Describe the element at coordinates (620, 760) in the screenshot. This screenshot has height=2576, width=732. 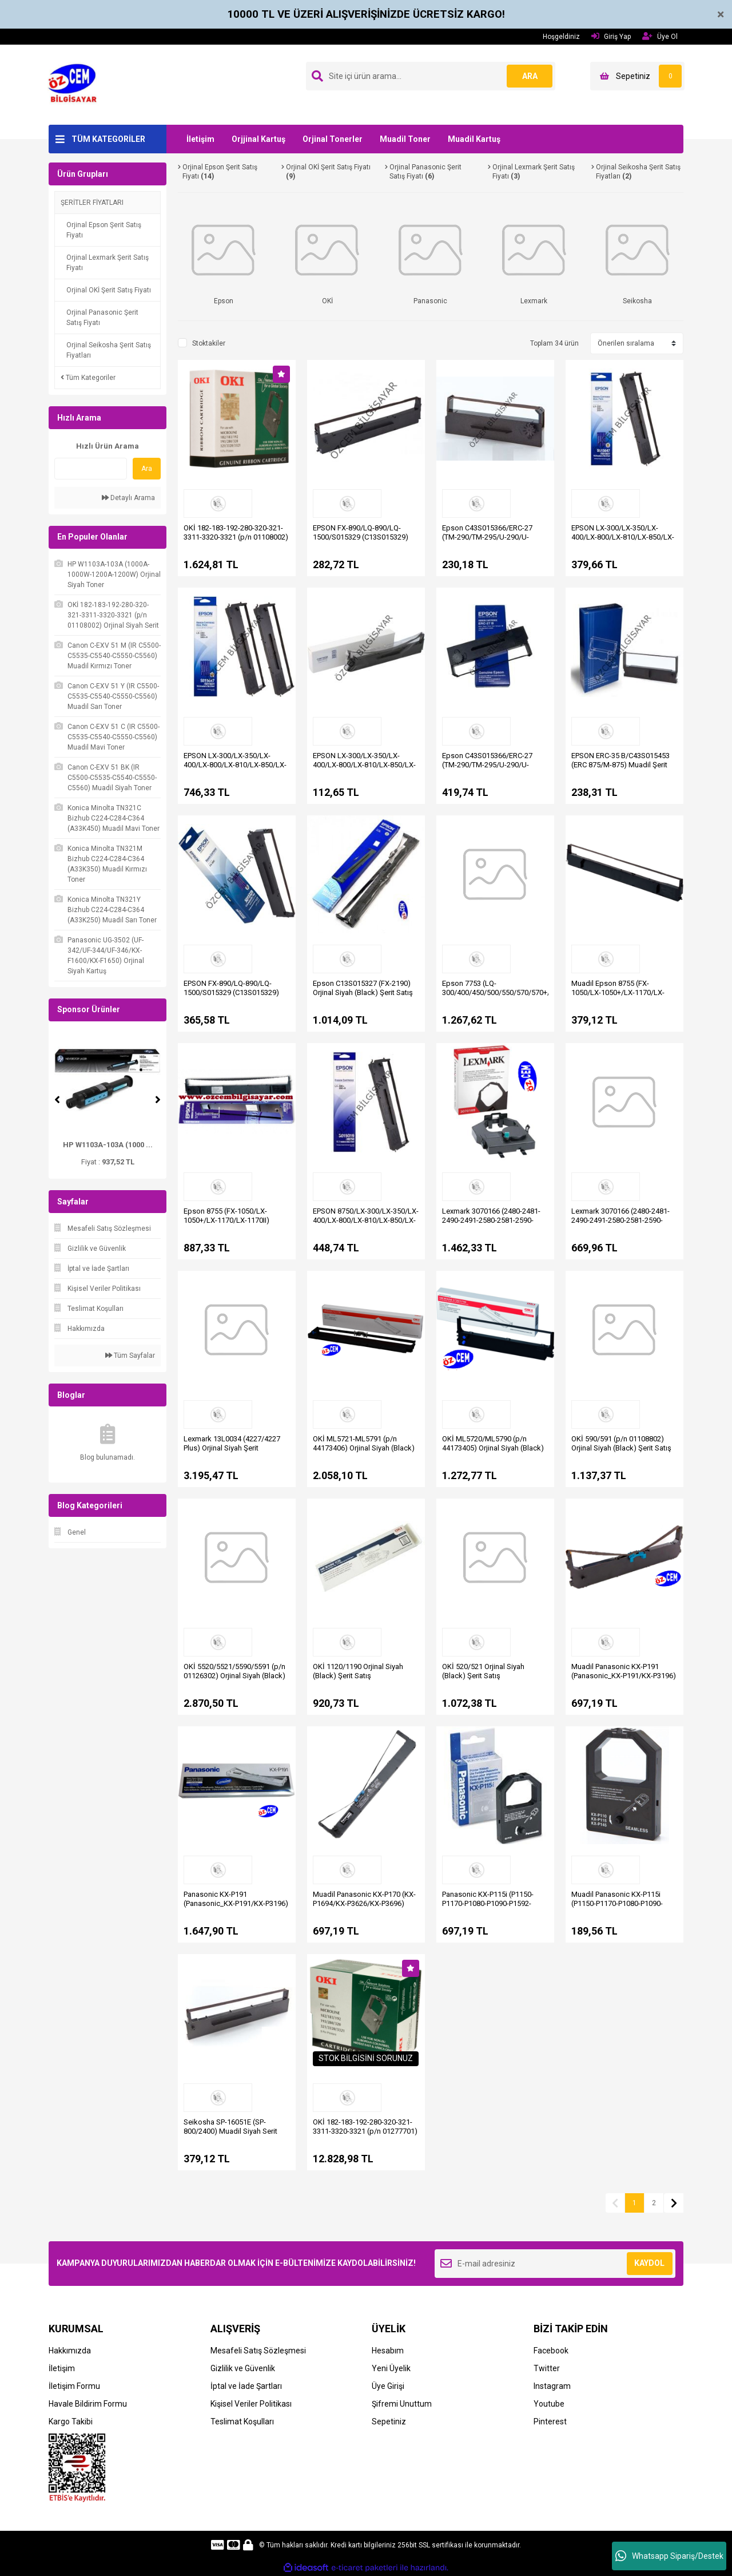
I see `EPSON ERC-35 B/C43S015453 (ERC 875/M-875) Muadil Şerit` at that location.